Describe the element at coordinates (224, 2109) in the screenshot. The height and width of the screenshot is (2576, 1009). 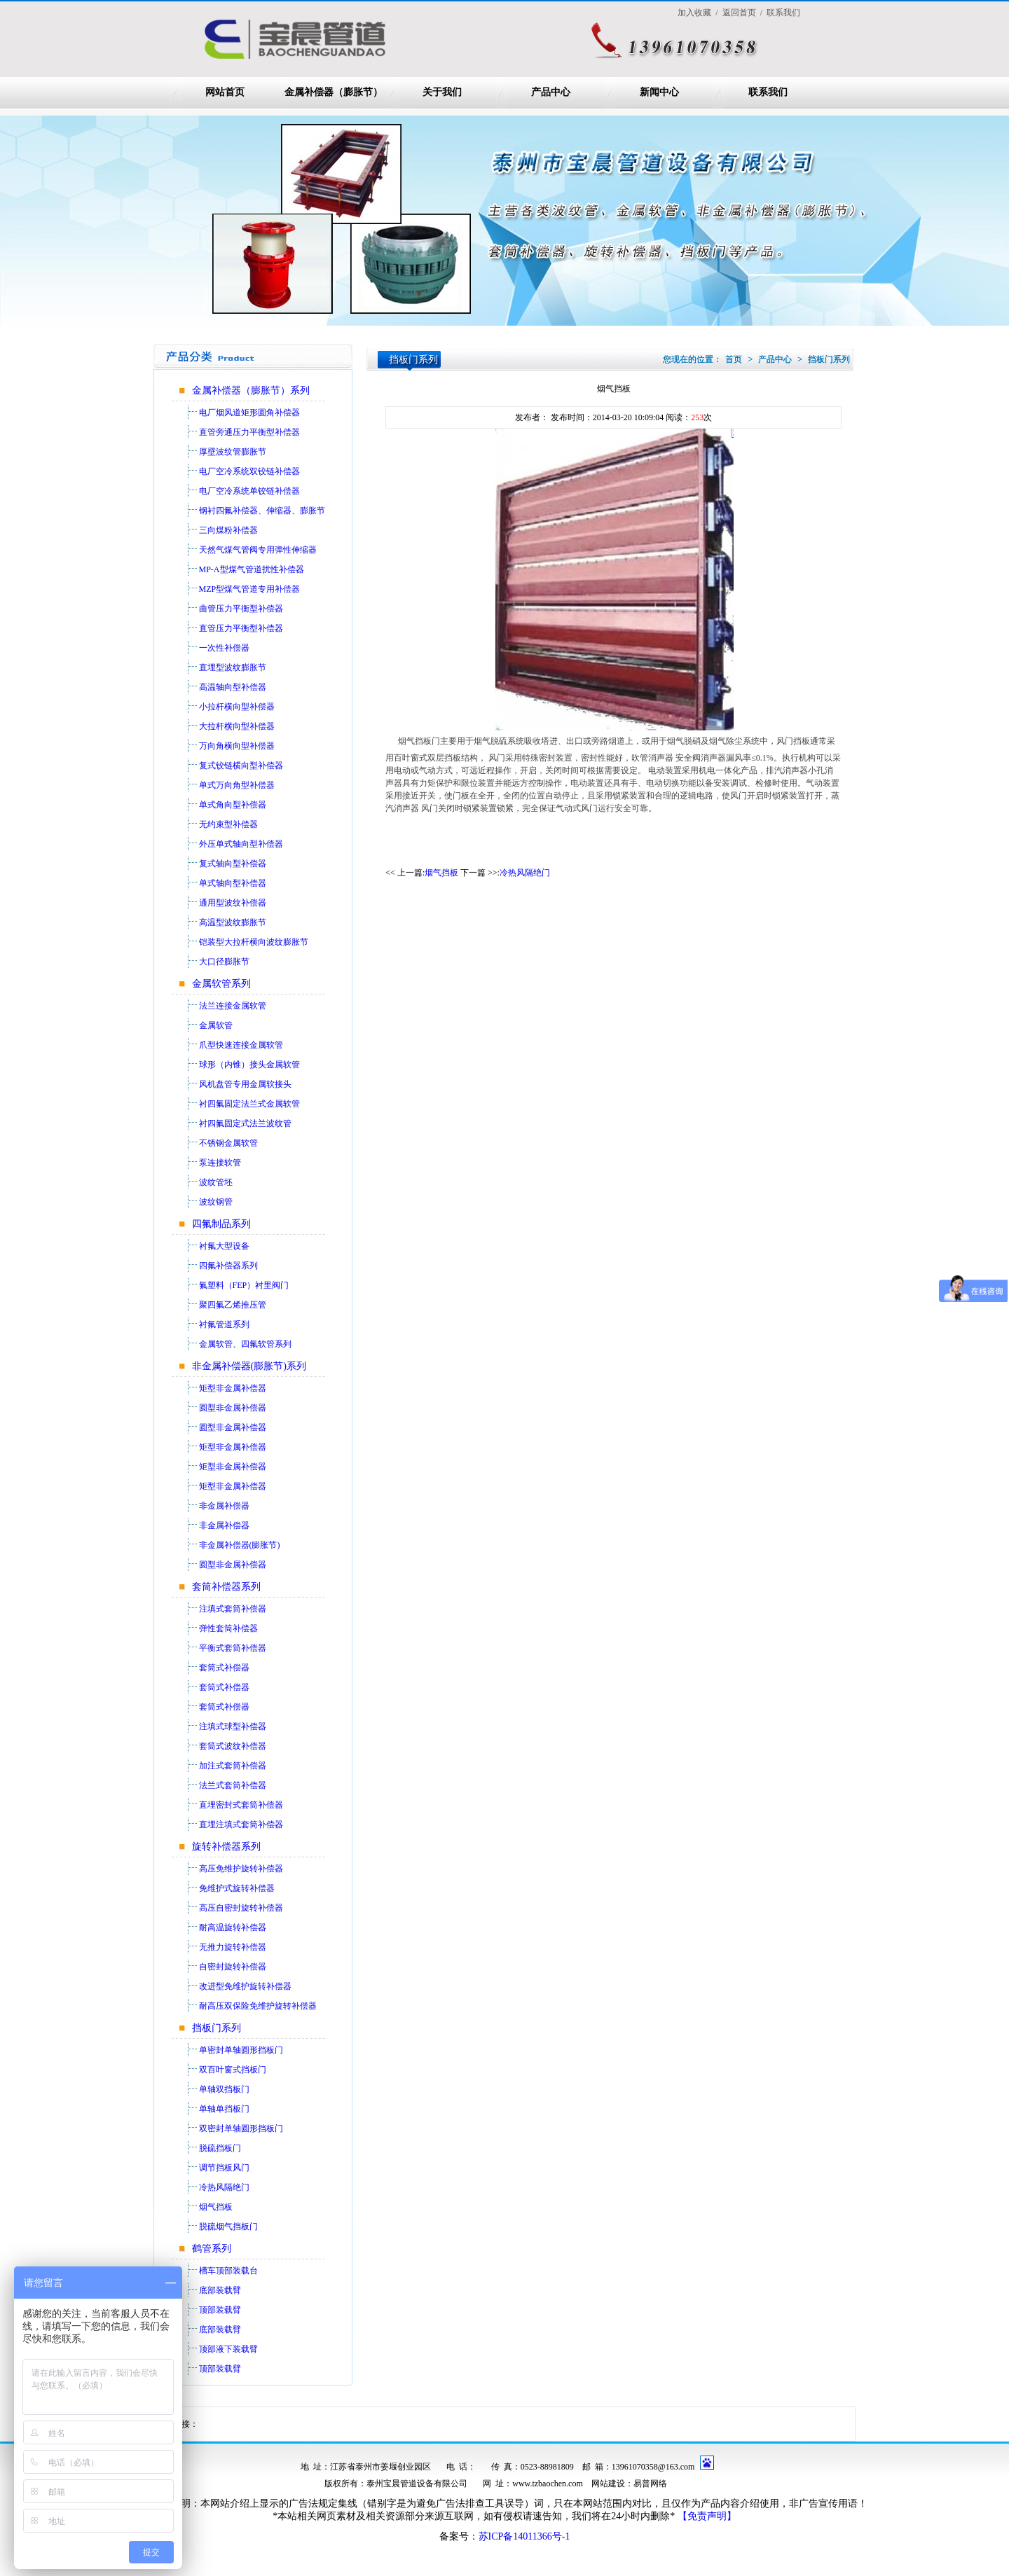
I see `单轴单挡板门` at that location.